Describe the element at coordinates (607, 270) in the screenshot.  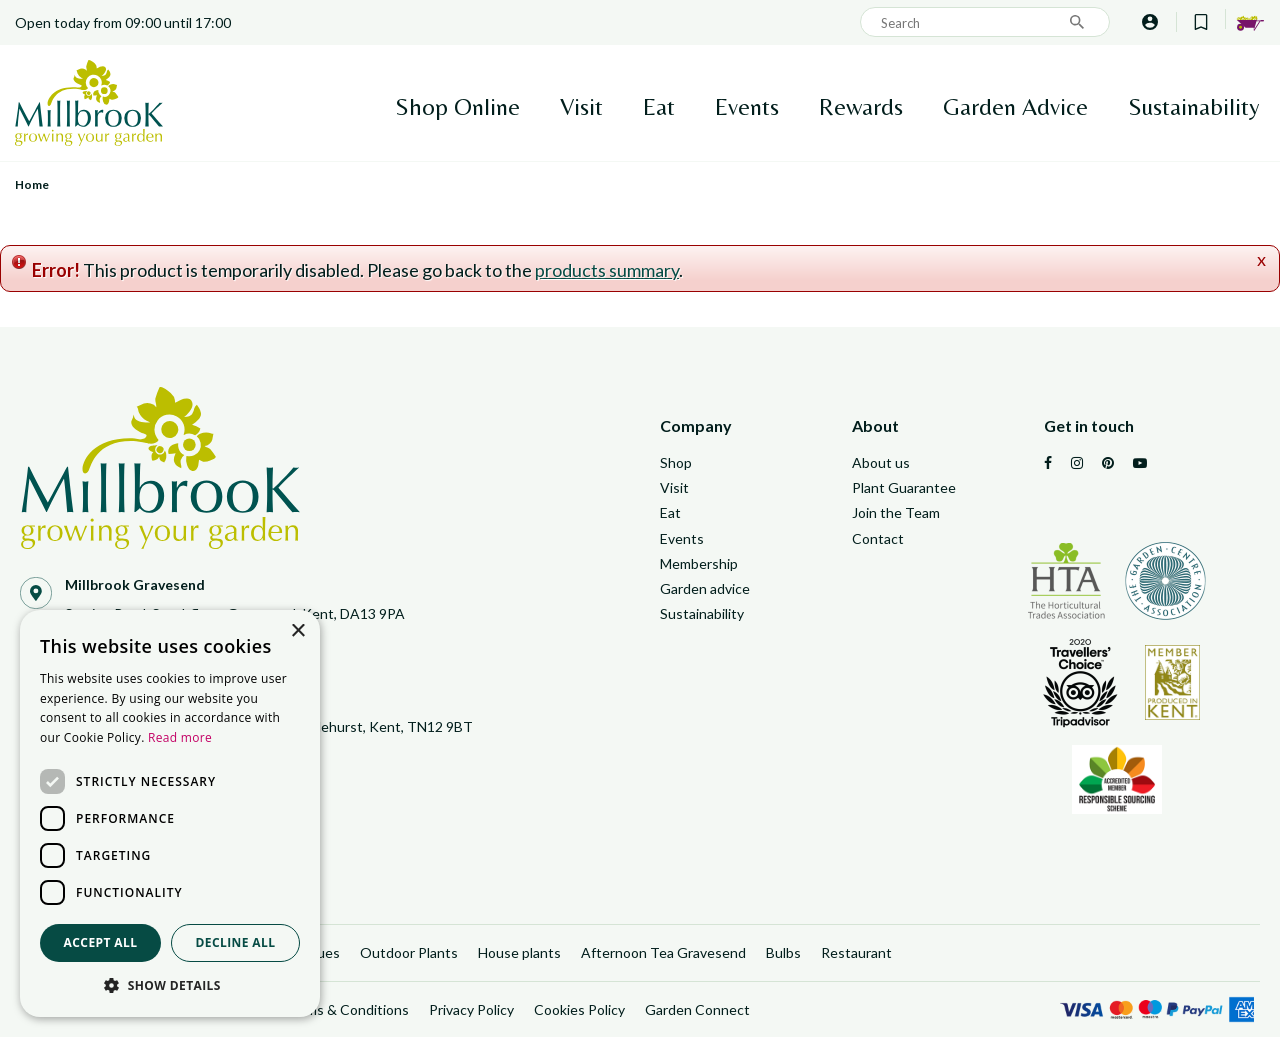
I see `products summary` at that location.